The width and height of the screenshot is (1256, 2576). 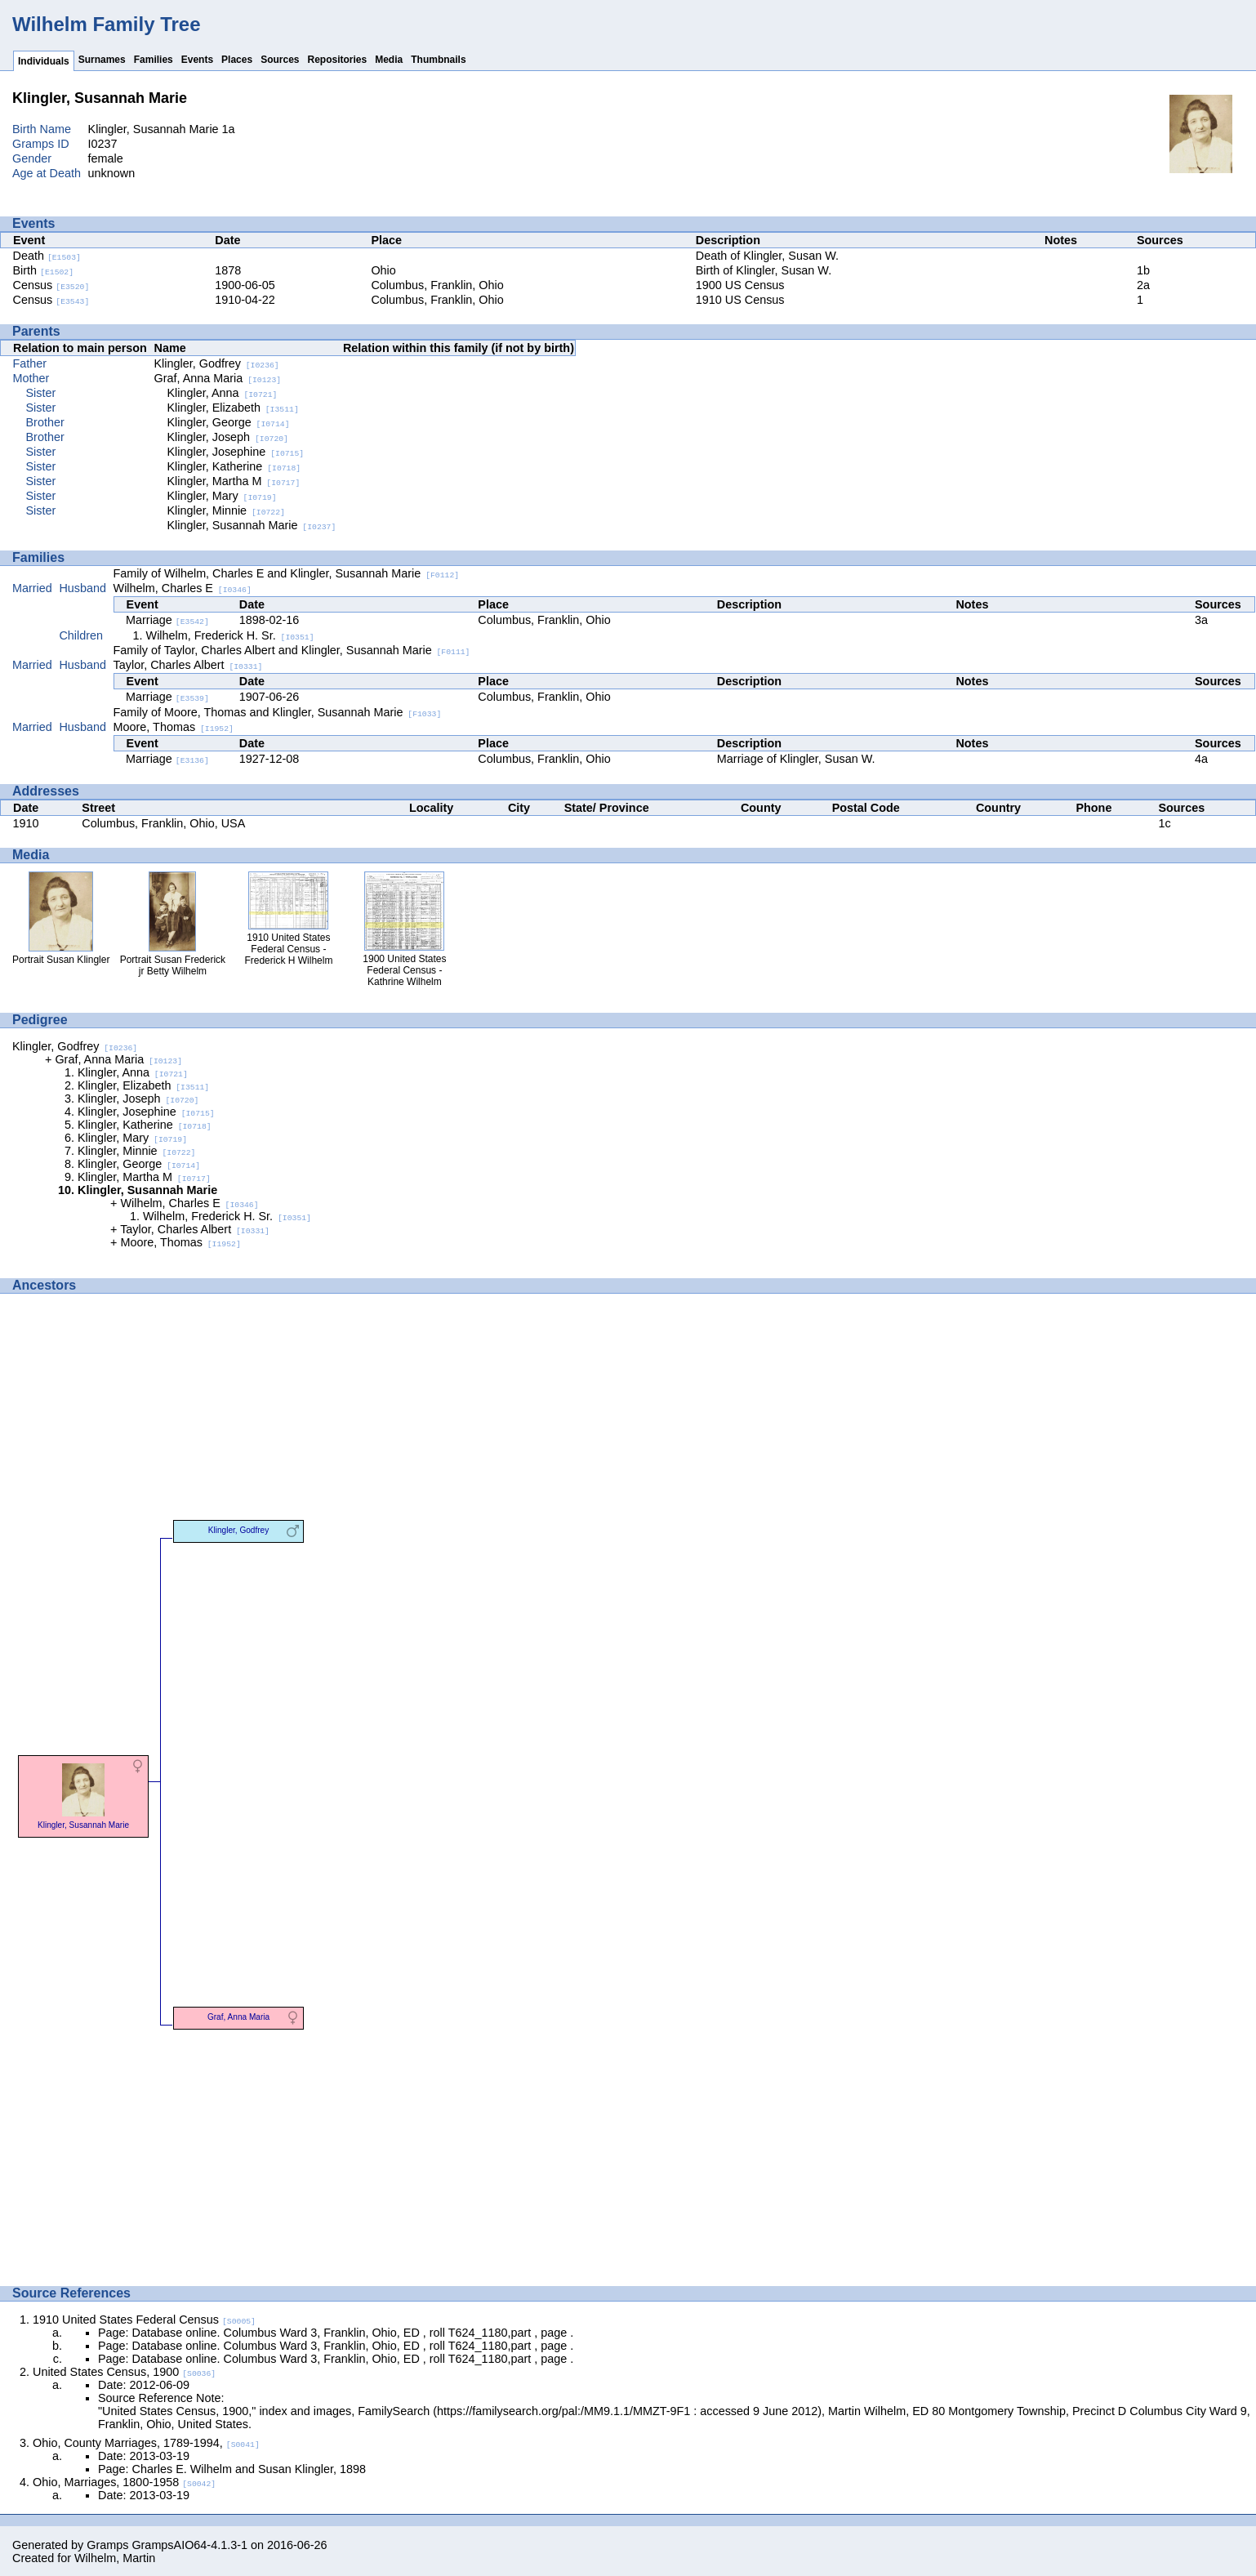 What do you see at coordinates (438, 59) in the screenshot?
I see `Thumbnails` at bounding box center [438, 59].